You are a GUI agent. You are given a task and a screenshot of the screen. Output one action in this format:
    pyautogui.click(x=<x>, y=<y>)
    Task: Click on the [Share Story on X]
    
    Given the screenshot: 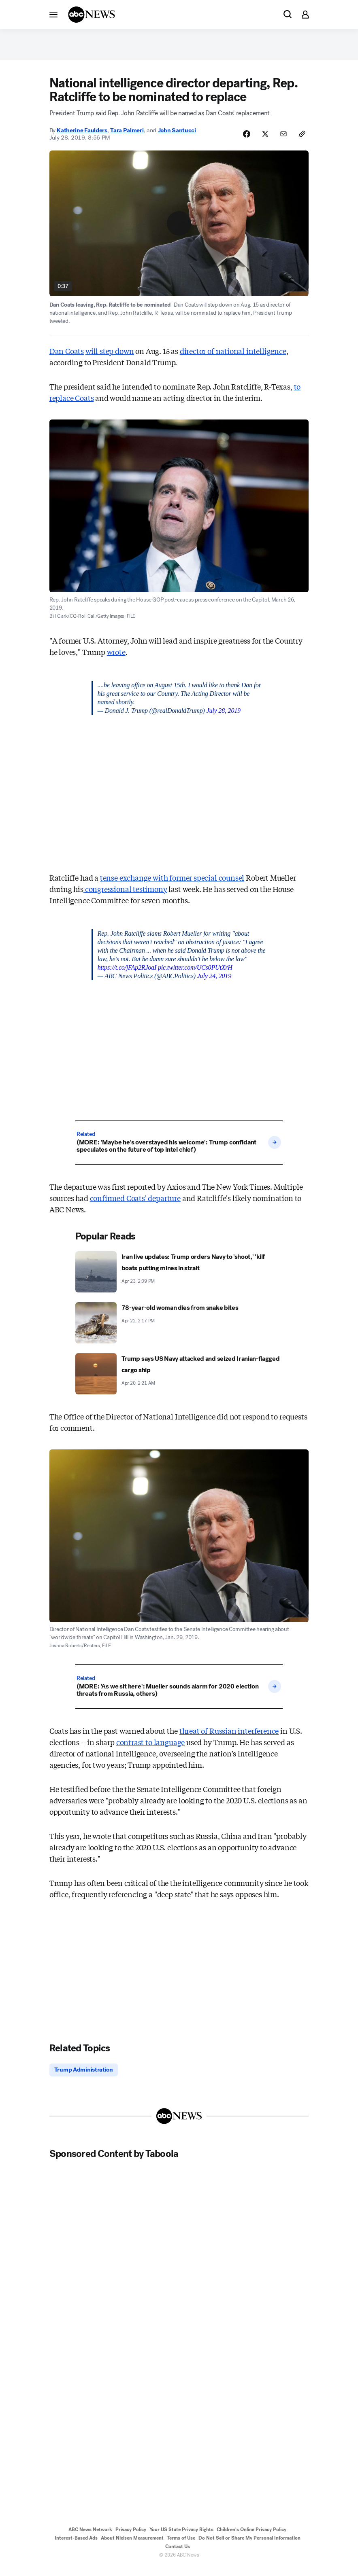 What is the action you would take?
    pyautogui.click(x=260, y=140)
    